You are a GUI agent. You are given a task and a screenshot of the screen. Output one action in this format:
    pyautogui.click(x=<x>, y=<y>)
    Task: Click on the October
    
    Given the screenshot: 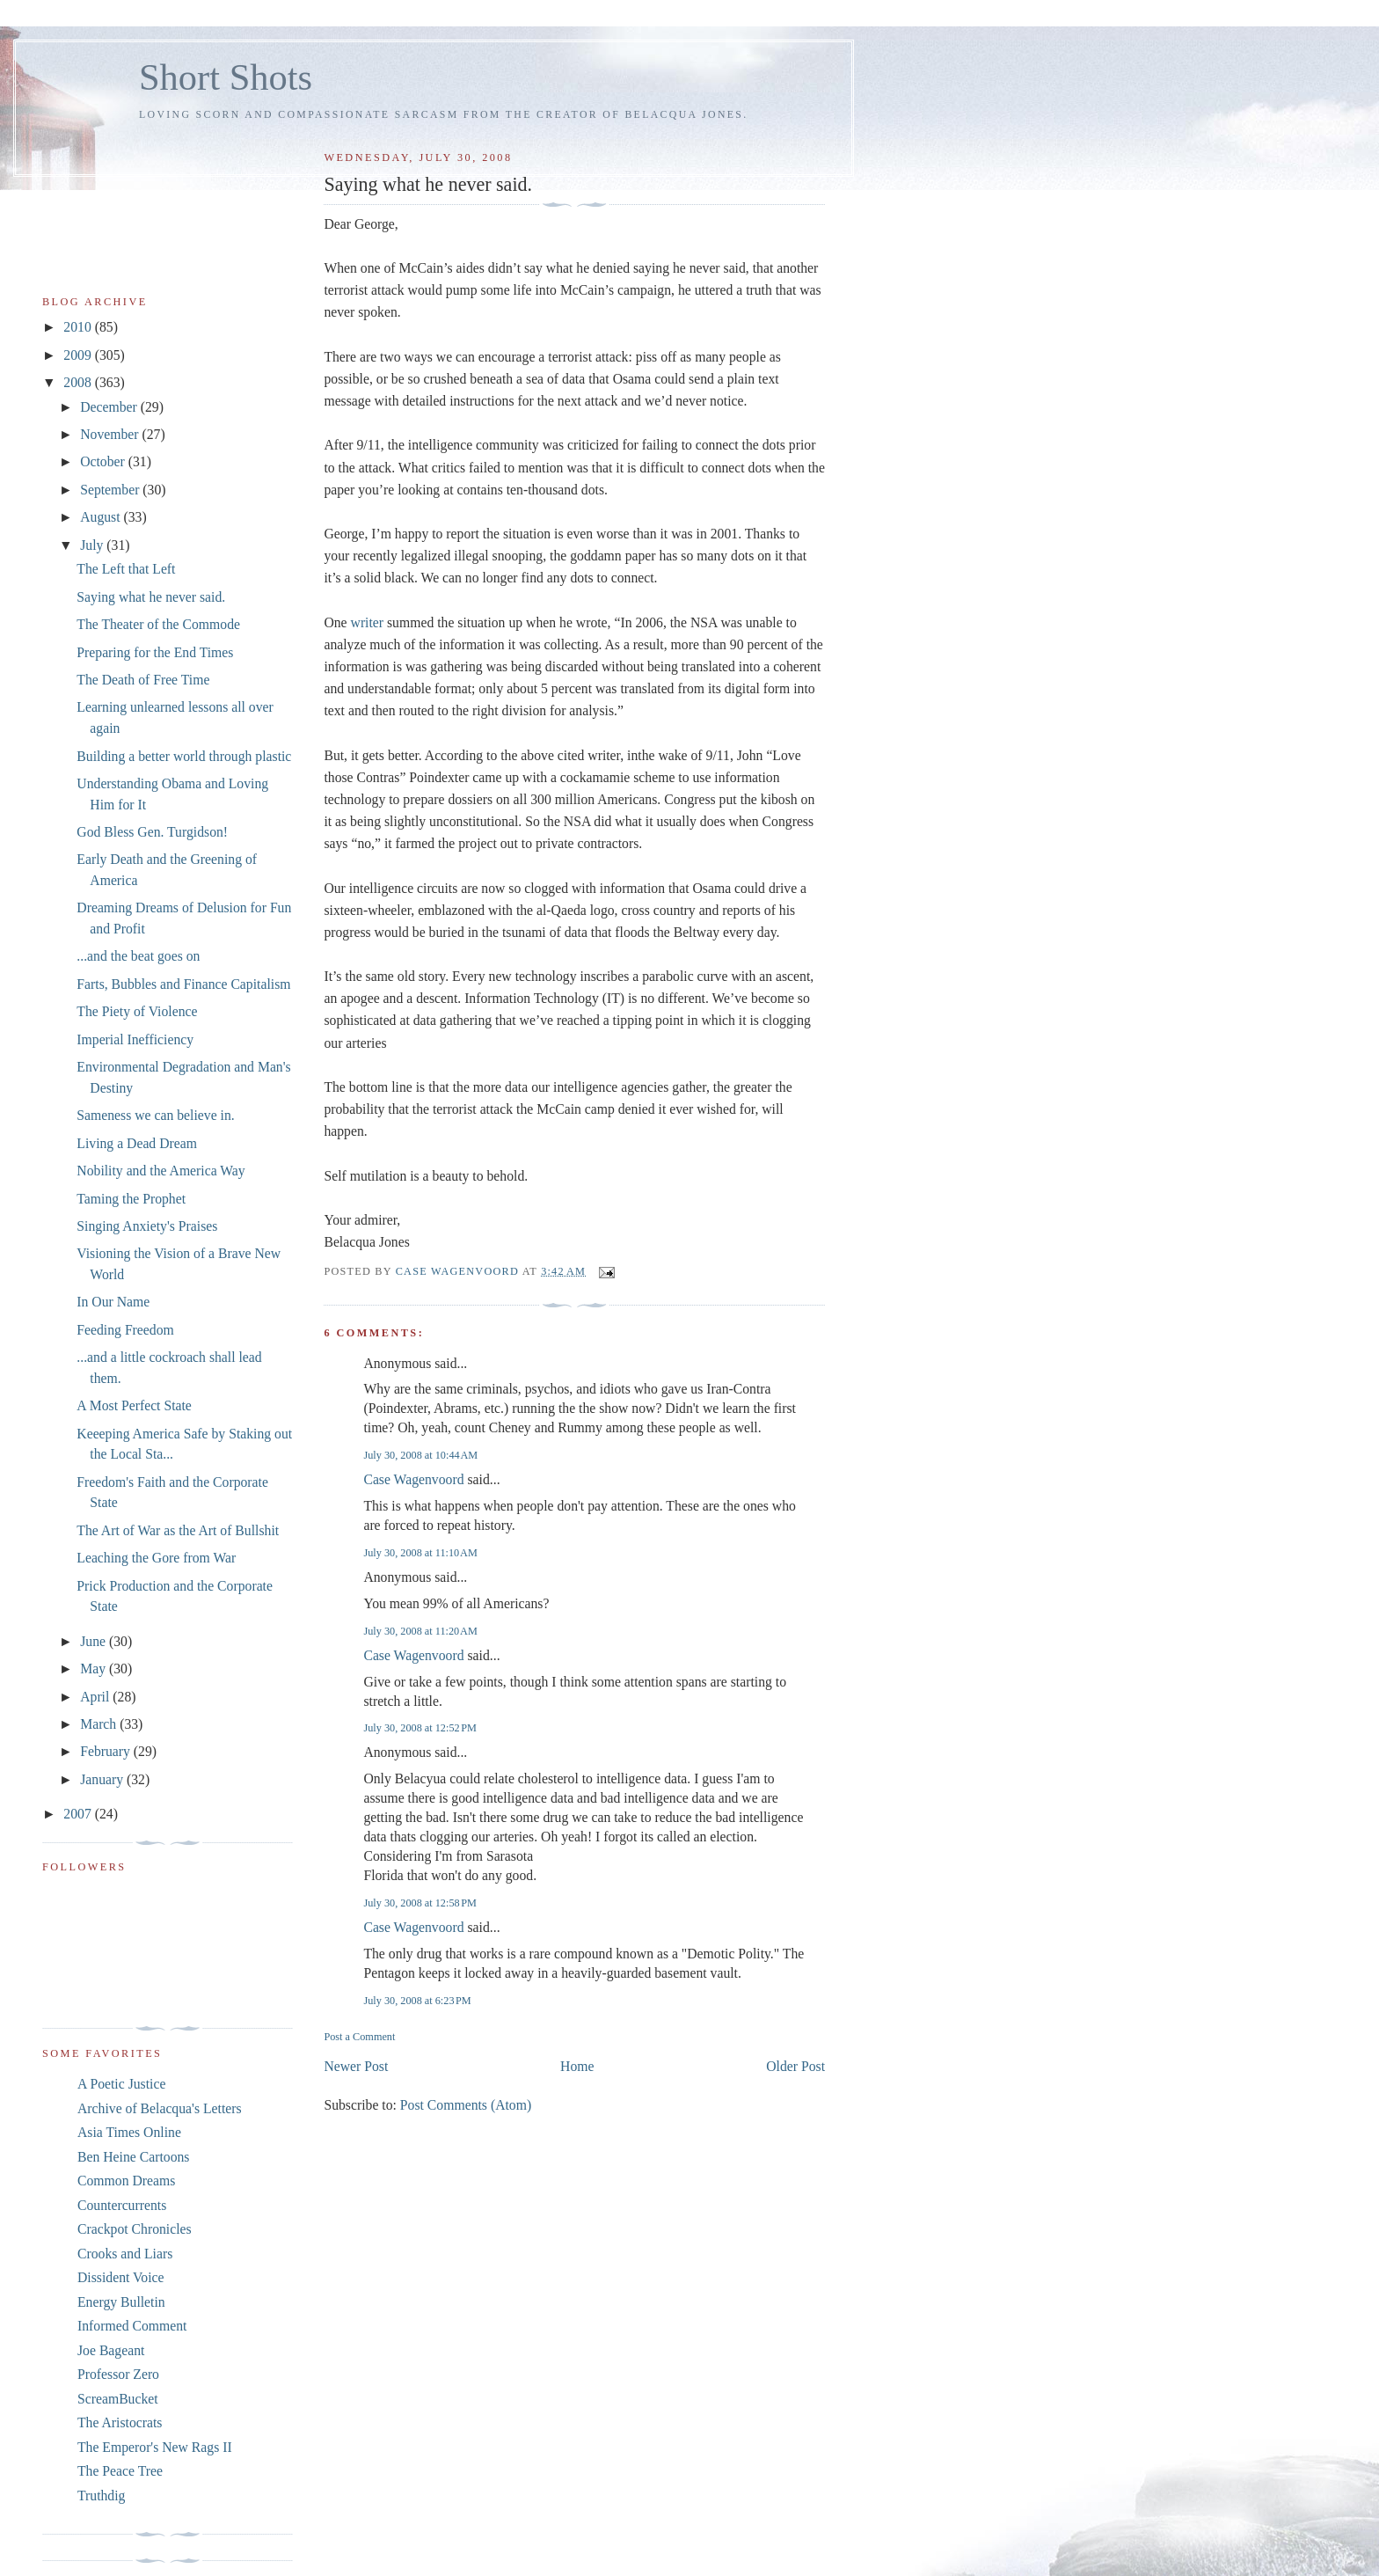 What is the action you would take?
    pyautogui.click(x=104, y=461)
    